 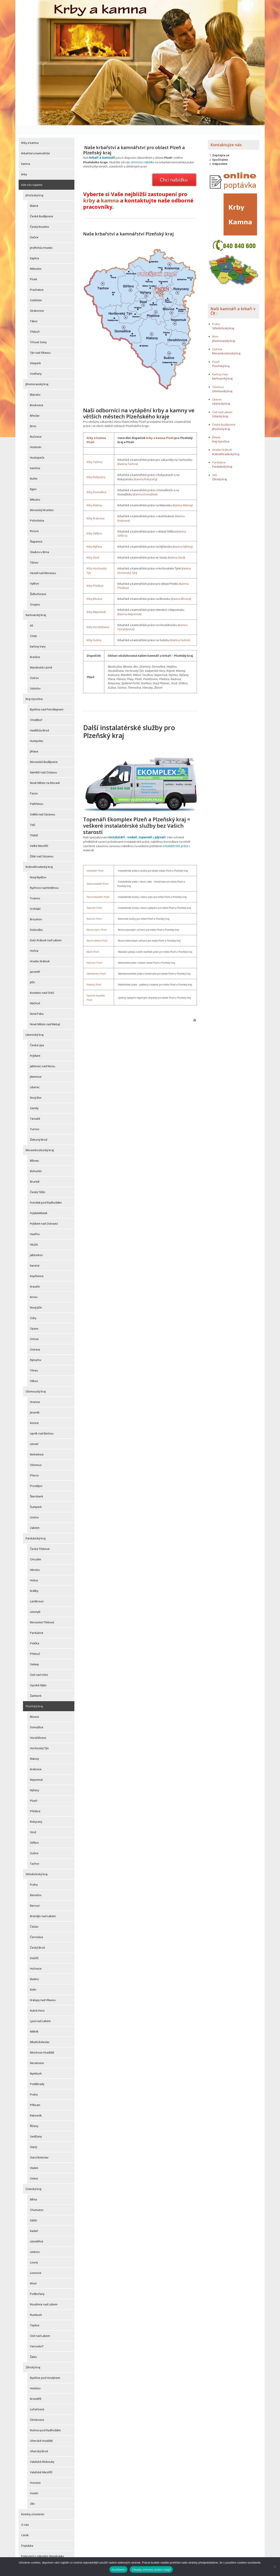 What do you see at coordinates (36, 1162) in the screenshot?
I see `Bohumín` at bounding box center [36, 1162].